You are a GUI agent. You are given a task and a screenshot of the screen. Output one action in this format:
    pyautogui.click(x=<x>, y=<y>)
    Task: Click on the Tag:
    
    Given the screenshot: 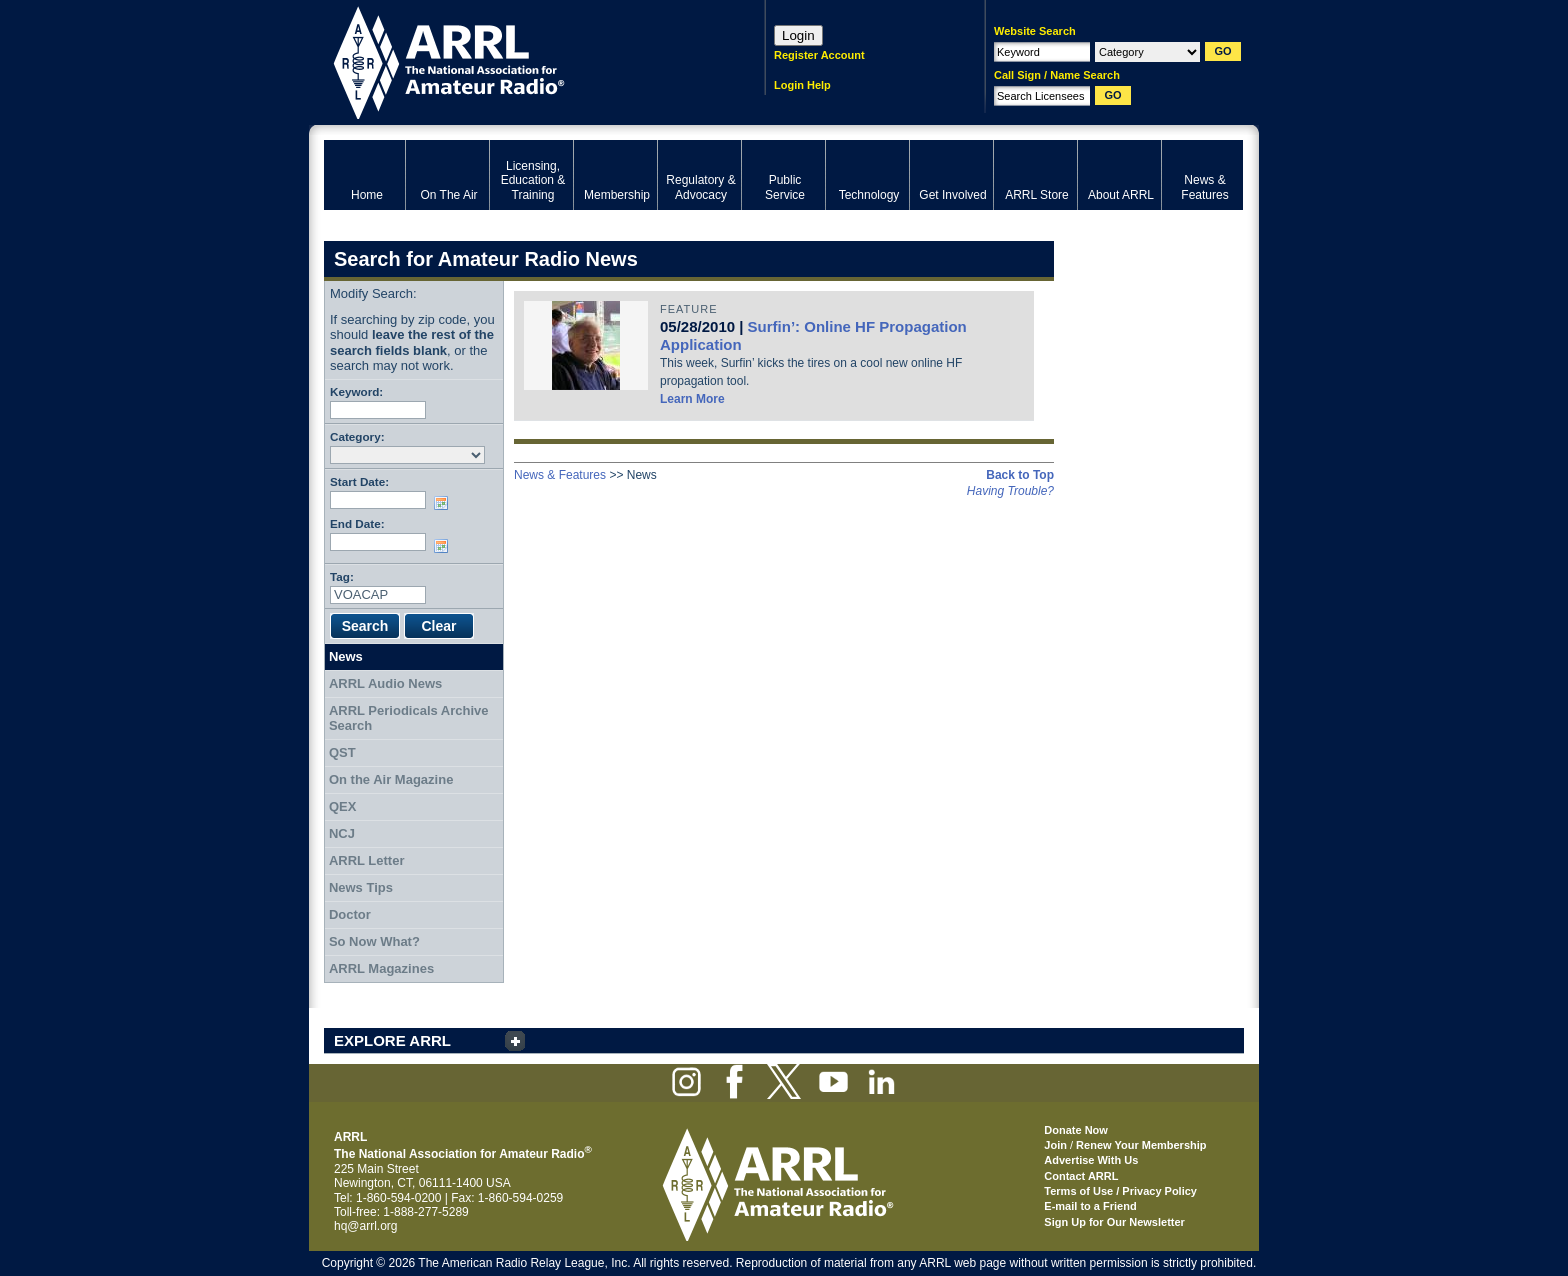 What is the action you would take?
    pyautogui.click(x=342, y=576)
    